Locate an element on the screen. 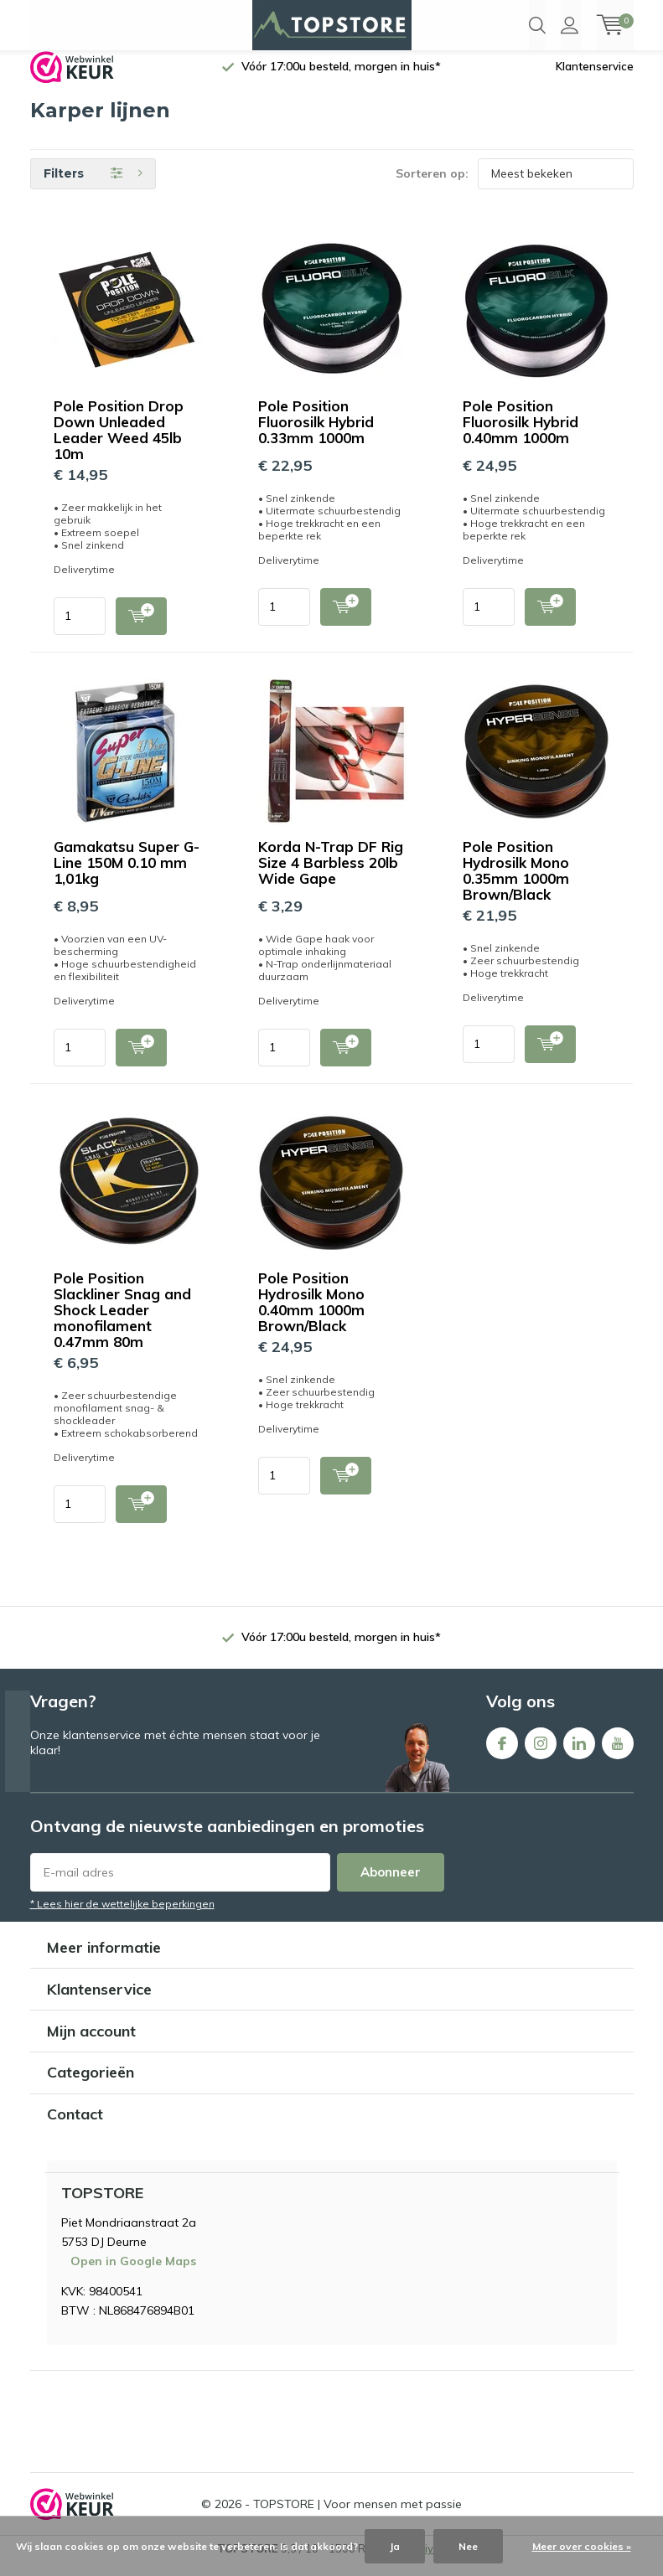 The width and height of the screenshot is (663, 2576). Abonneer is located at coordinates (390, 1884).